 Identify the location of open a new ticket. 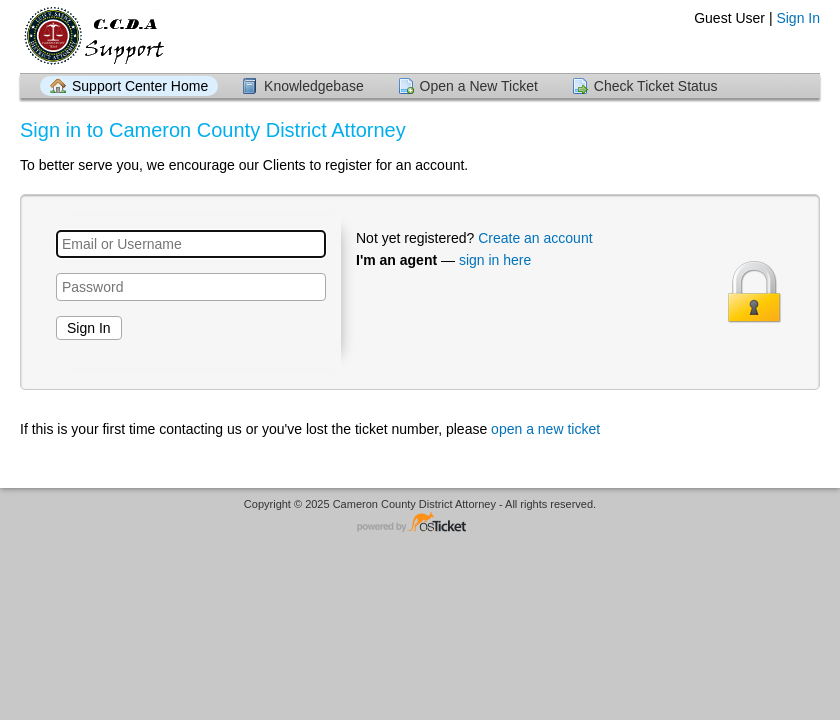
(545, 429).